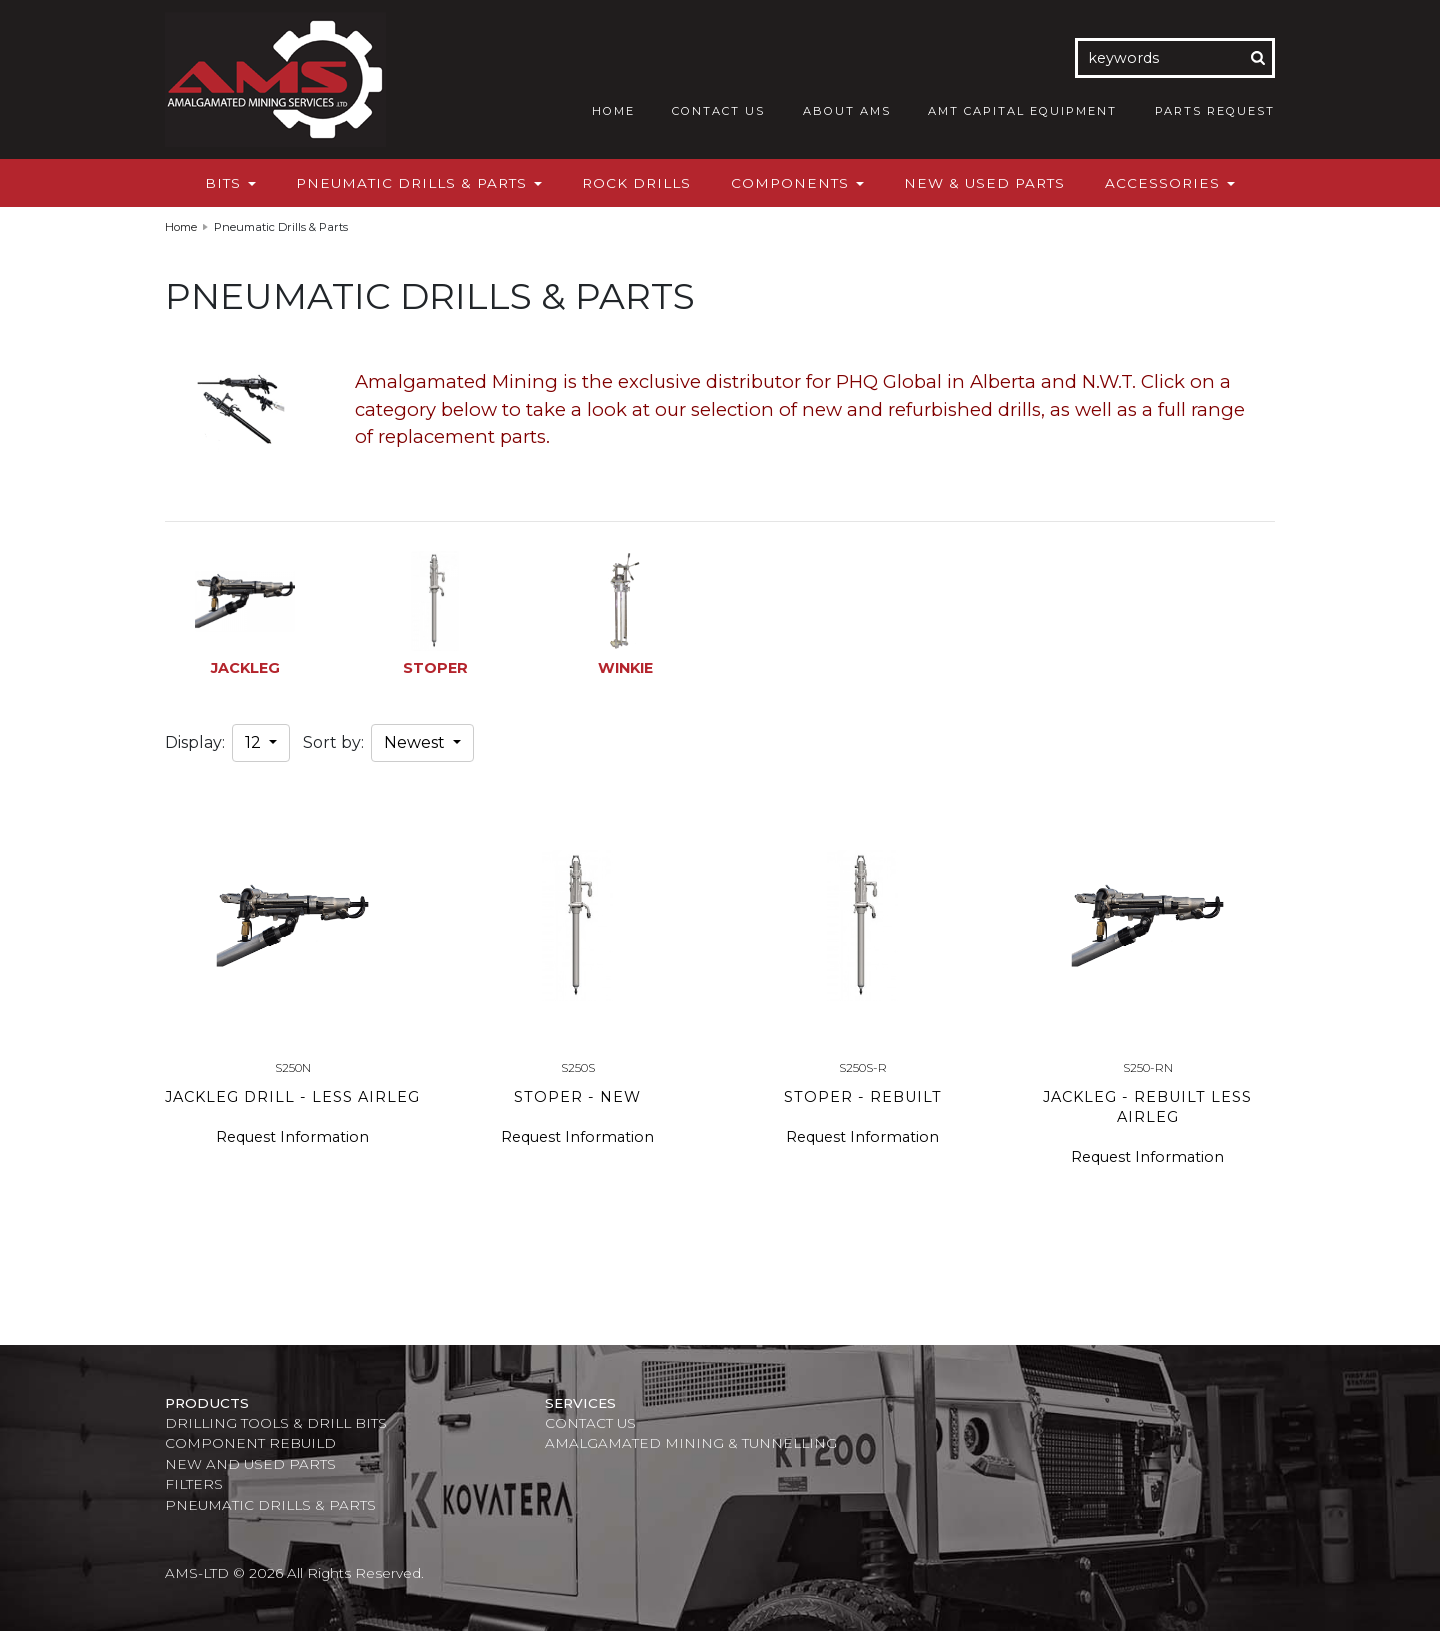  What do you see at coordinates (1170, 183) in the screenshot?
I see `Accessories` at bounding box center [1170, 183].